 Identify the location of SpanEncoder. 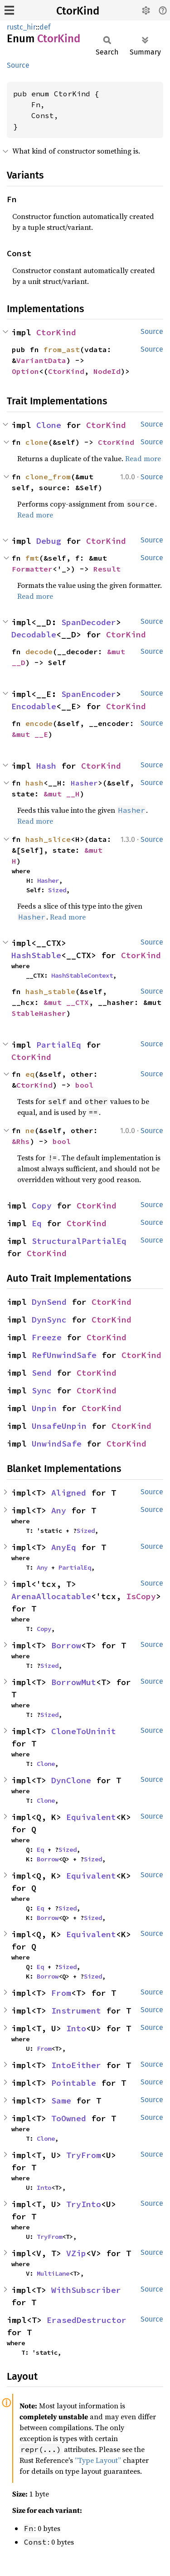
(88, 694).